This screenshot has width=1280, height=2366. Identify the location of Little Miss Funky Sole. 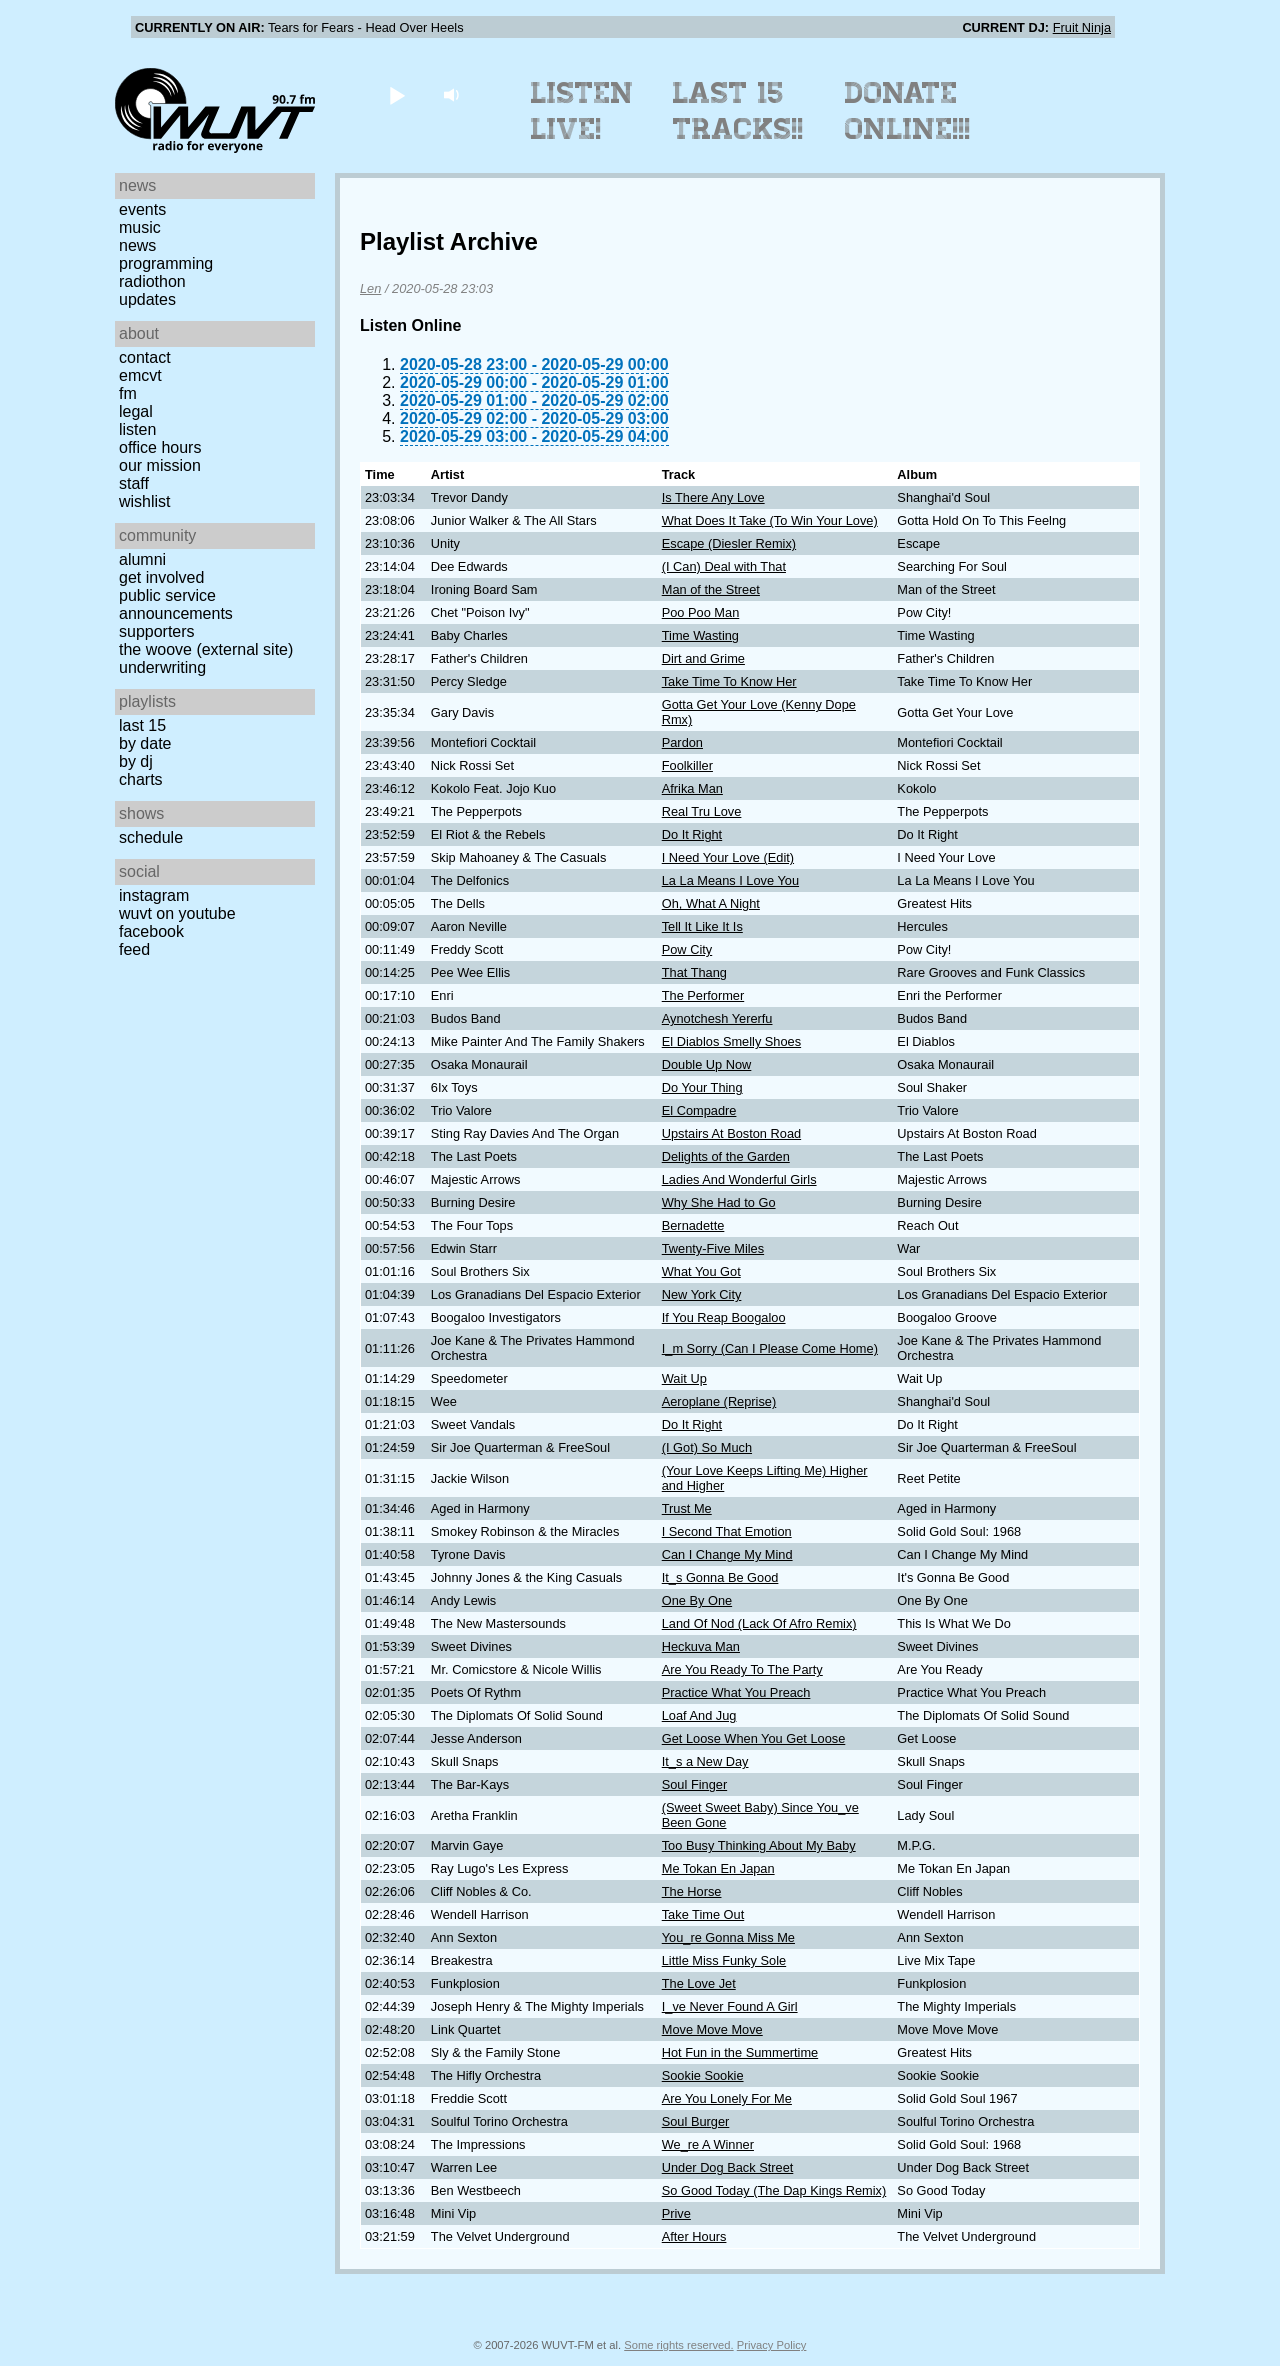
(724, 1960).